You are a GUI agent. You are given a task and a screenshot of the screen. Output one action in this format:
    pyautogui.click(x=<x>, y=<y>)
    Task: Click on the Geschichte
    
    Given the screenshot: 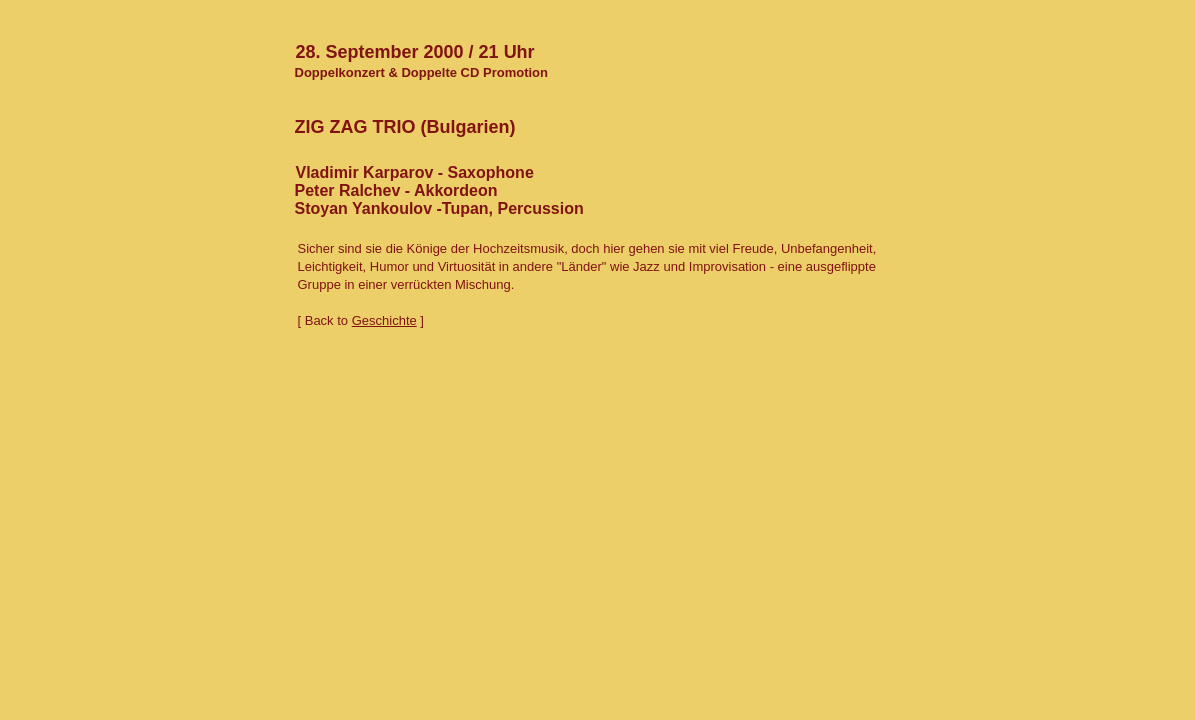 What is the action you would take?
    pyautogui.click(x=384, y=320)
    